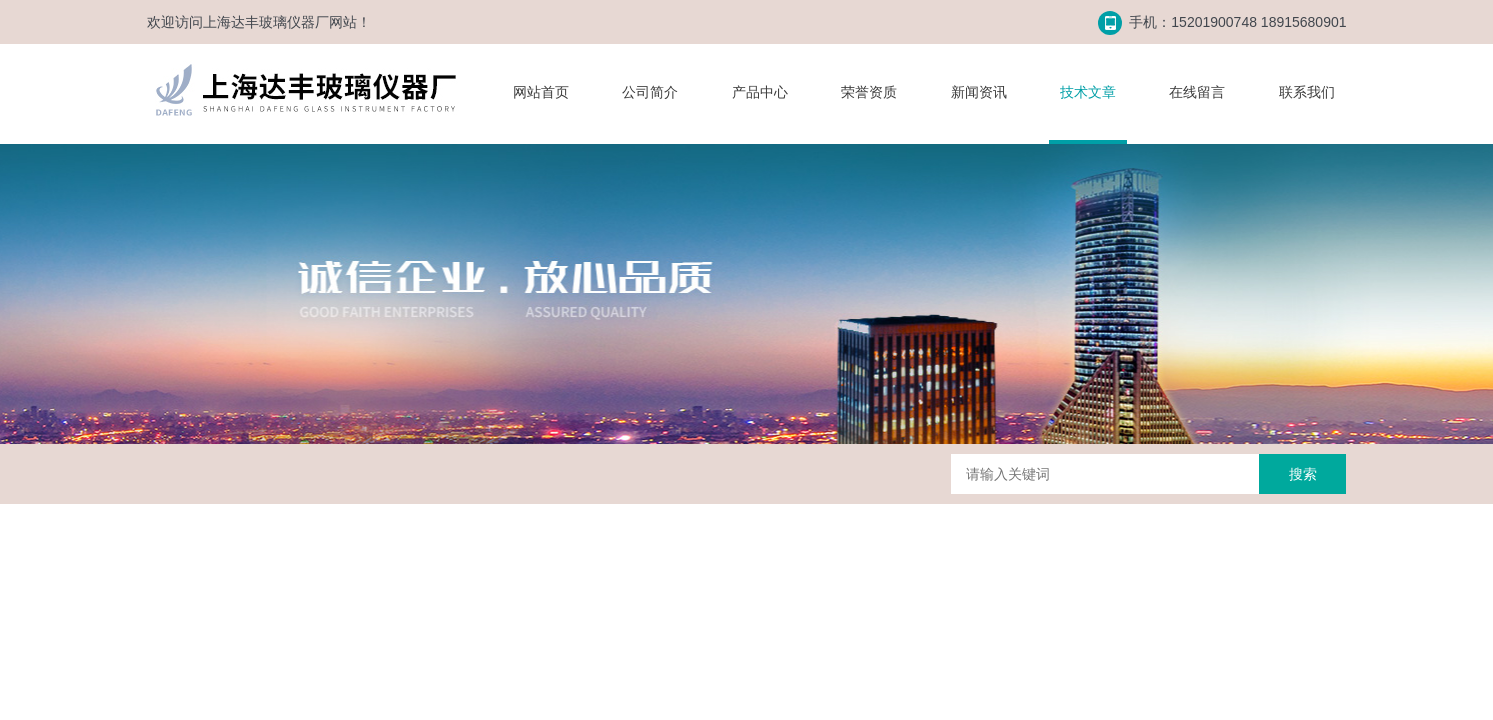 The image size is (1493, 720). Describe the element at coordinates (541, 92) in the screenshot. I see `网站首页` at that location.